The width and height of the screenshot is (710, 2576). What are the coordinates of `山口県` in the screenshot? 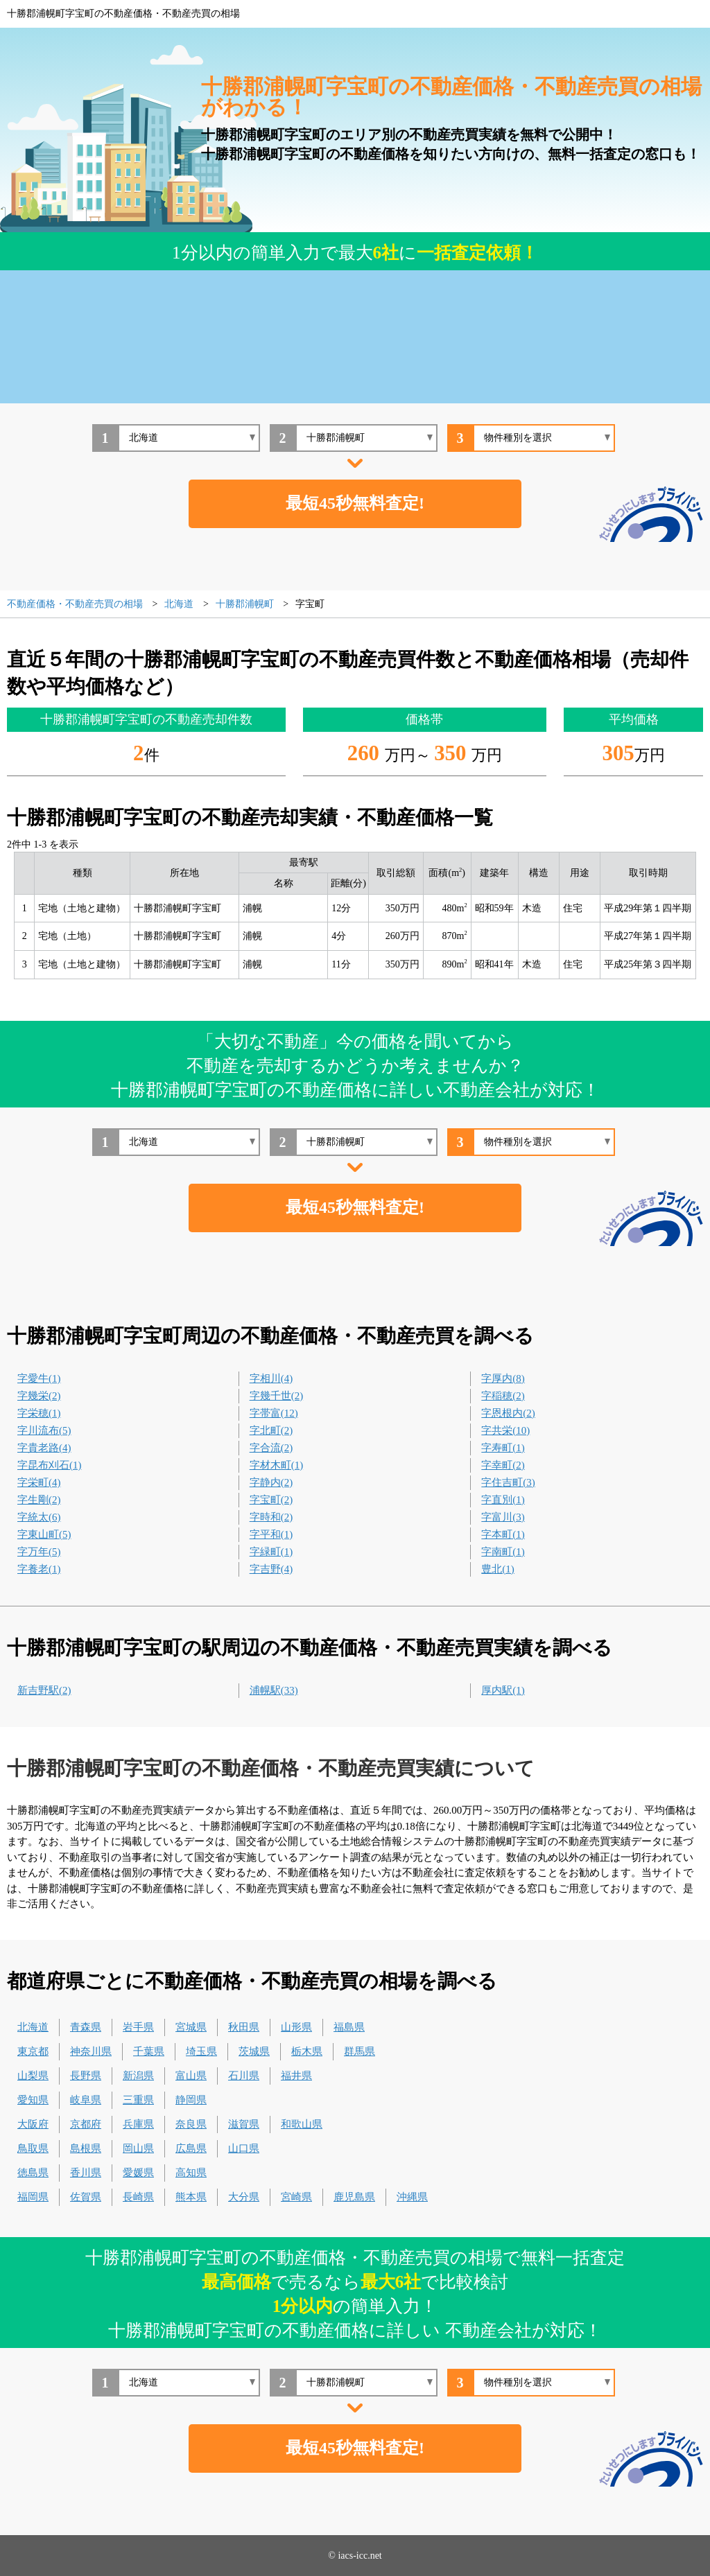 It's located at (243, 2148).